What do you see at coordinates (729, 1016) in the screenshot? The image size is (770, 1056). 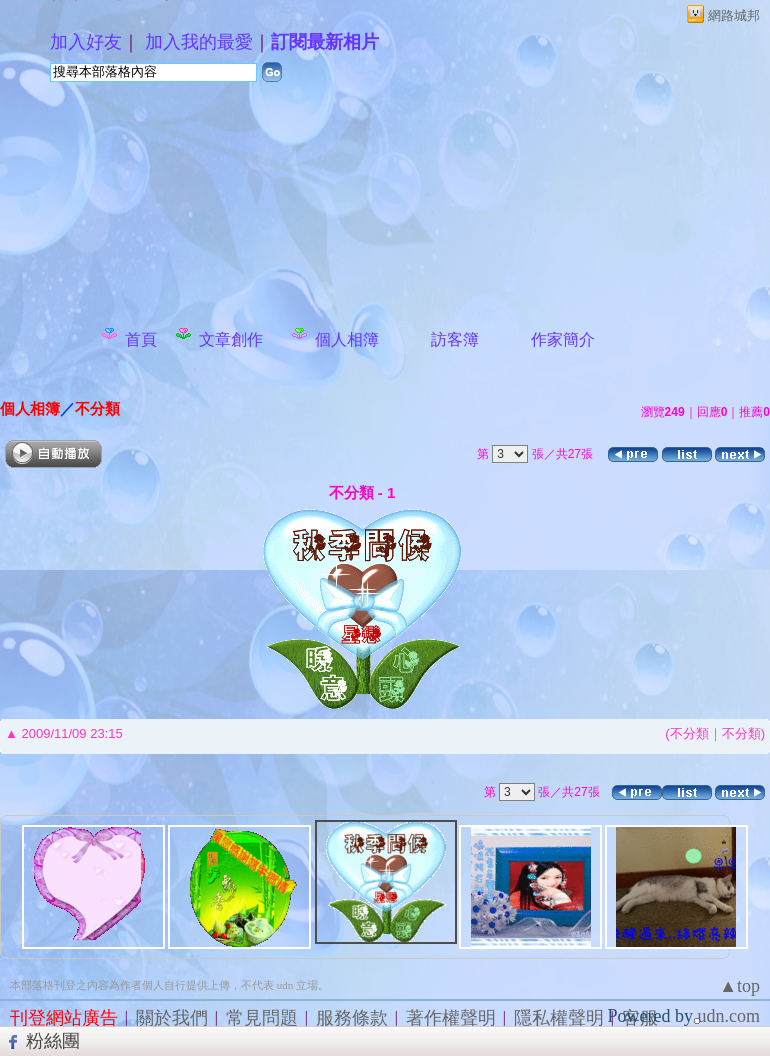 I see `udn.com` at bounding box center [729, 1016].